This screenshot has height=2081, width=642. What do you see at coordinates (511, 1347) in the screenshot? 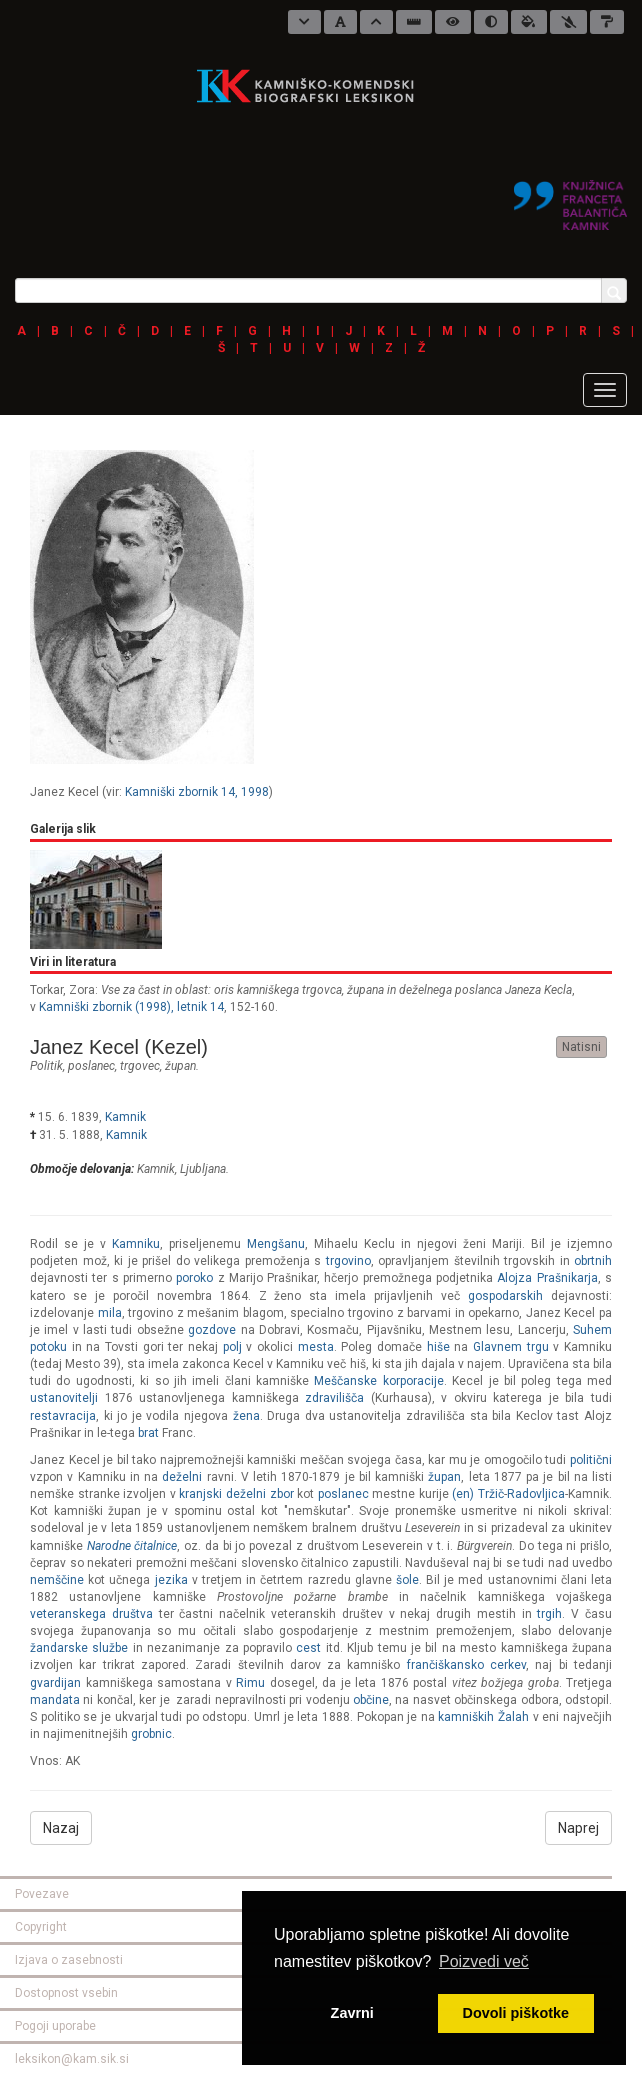
I see `Glavnem trgu` at bounding box center [511, 1347].